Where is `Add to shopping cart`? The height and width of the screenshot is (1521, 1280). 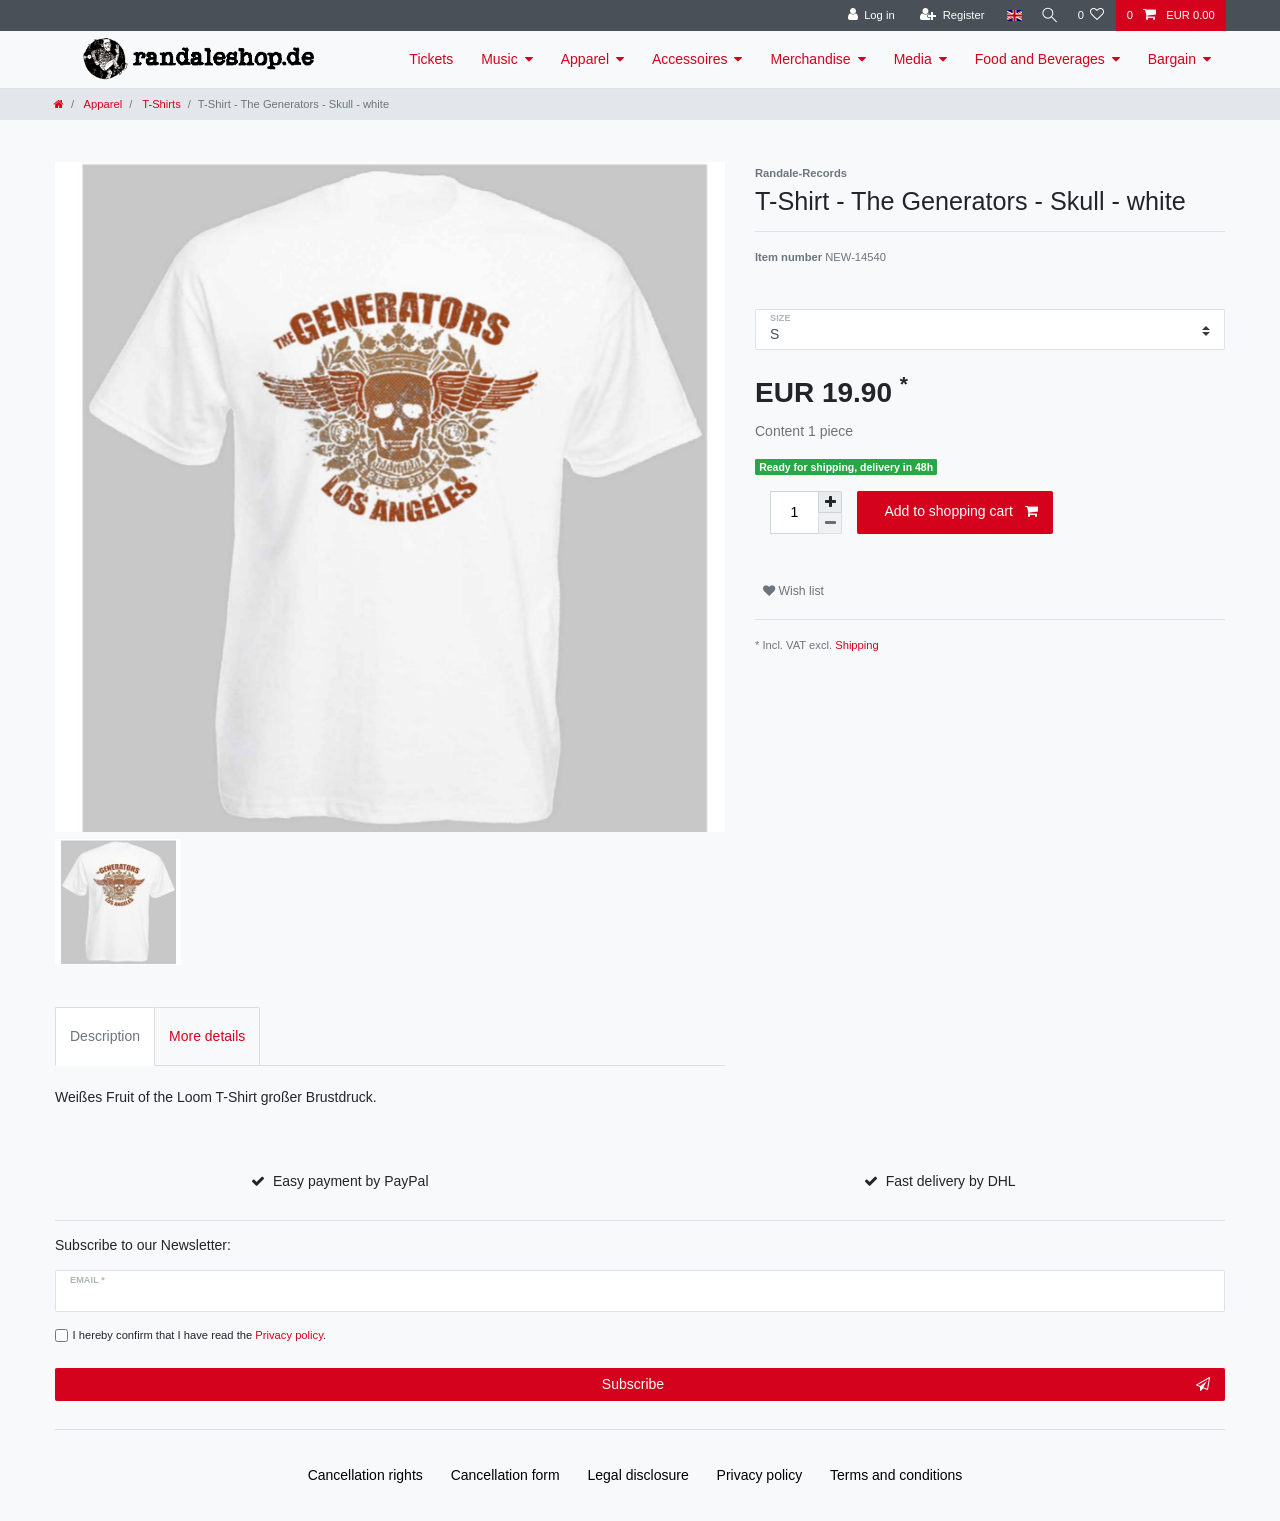
Add to shopping cart is located at coordinates (961, 512).